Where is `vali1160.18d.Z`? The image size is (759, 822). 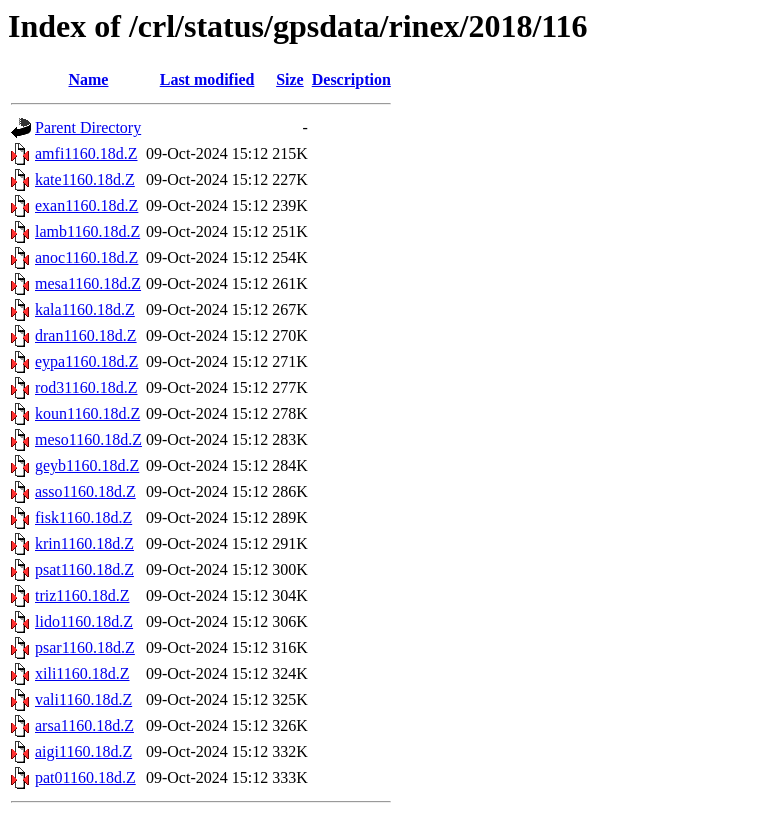
vali1160.18d.Z is located at coordinates (83, 699).